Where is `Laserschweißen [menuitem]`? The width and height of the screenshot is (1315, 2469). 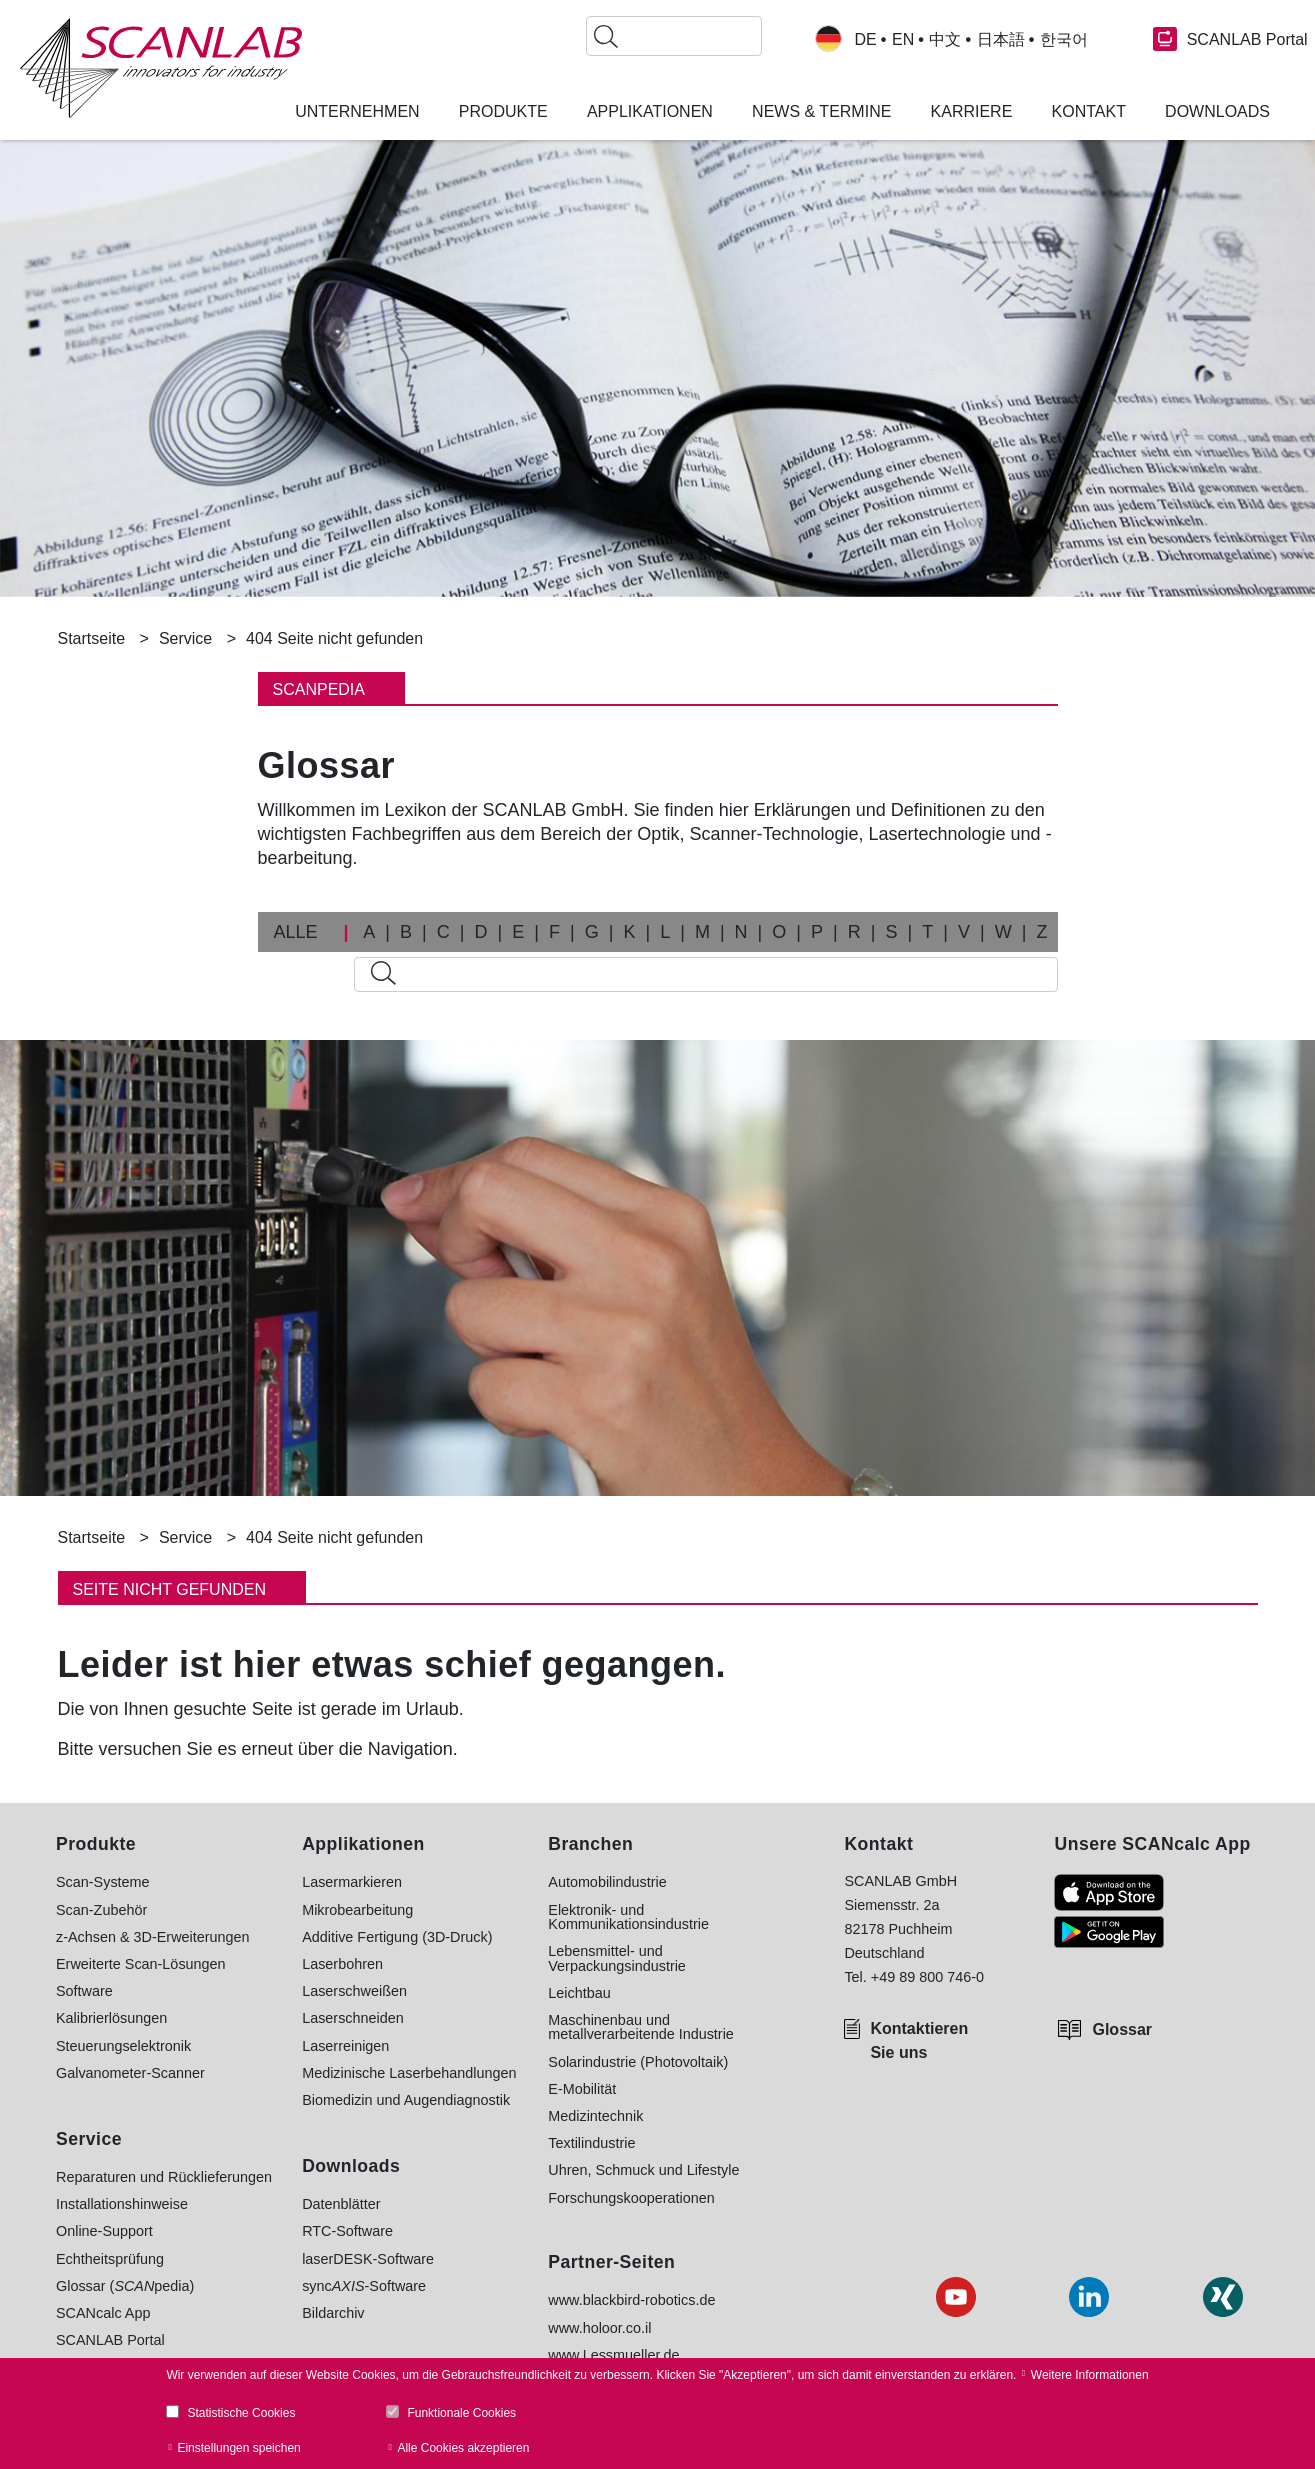
Laserschweißen [menuitem] is located at coordinates (354, 1991).